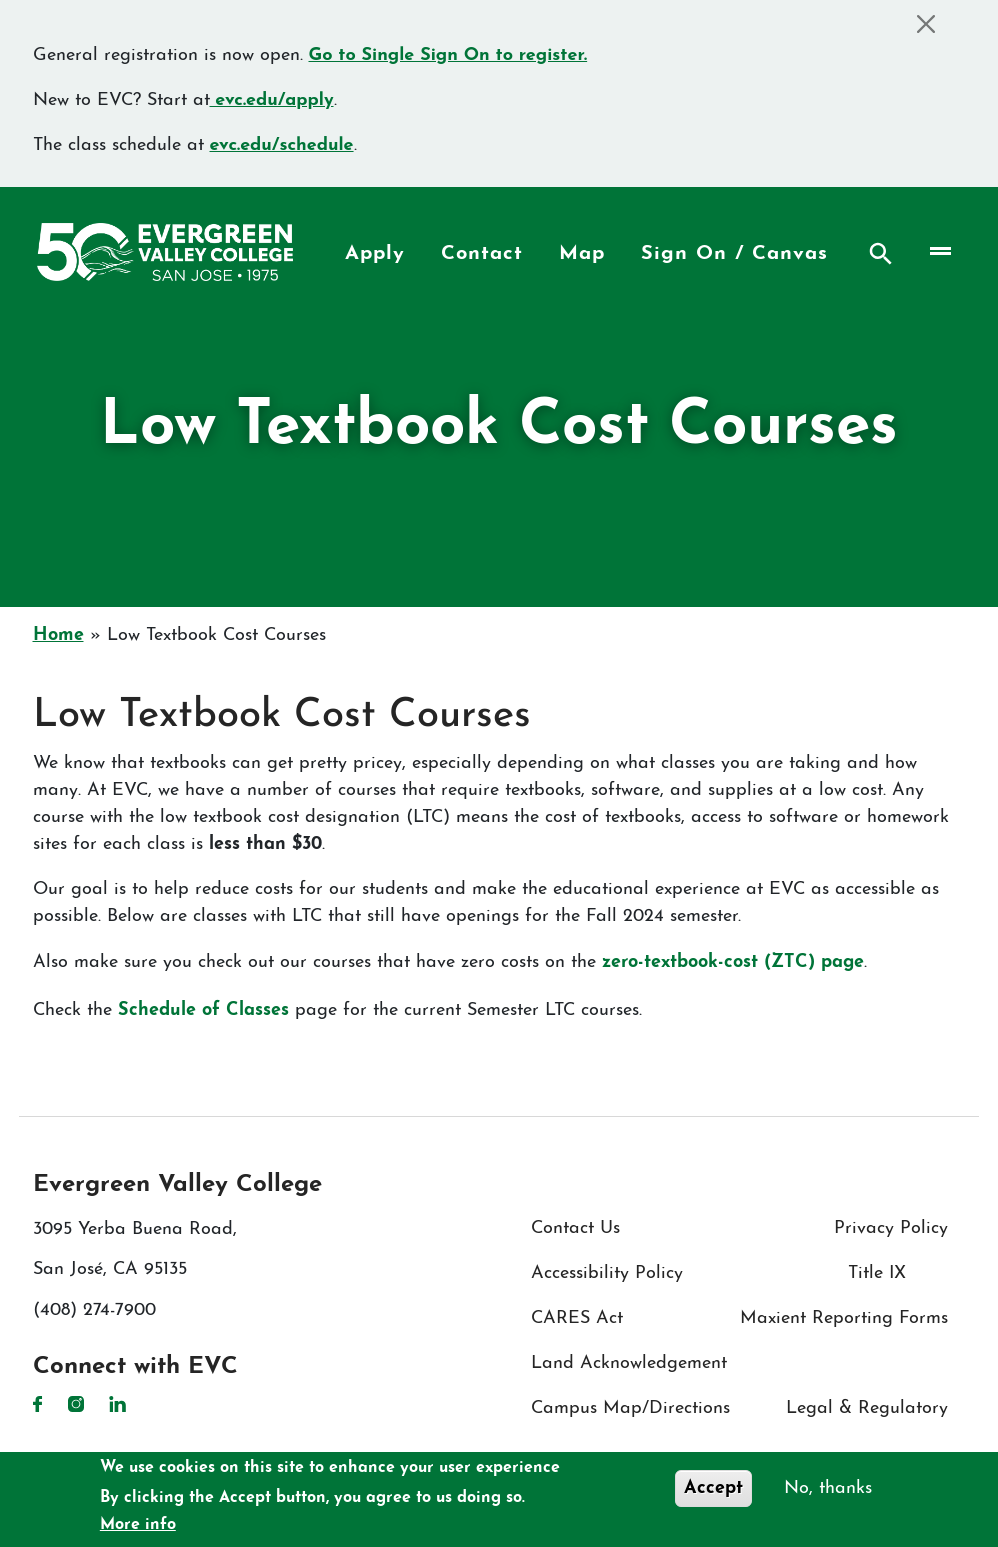  Describe the element at coordinates (607, 1273) in the screenshot. I see `Accessibility Policy` at that location.